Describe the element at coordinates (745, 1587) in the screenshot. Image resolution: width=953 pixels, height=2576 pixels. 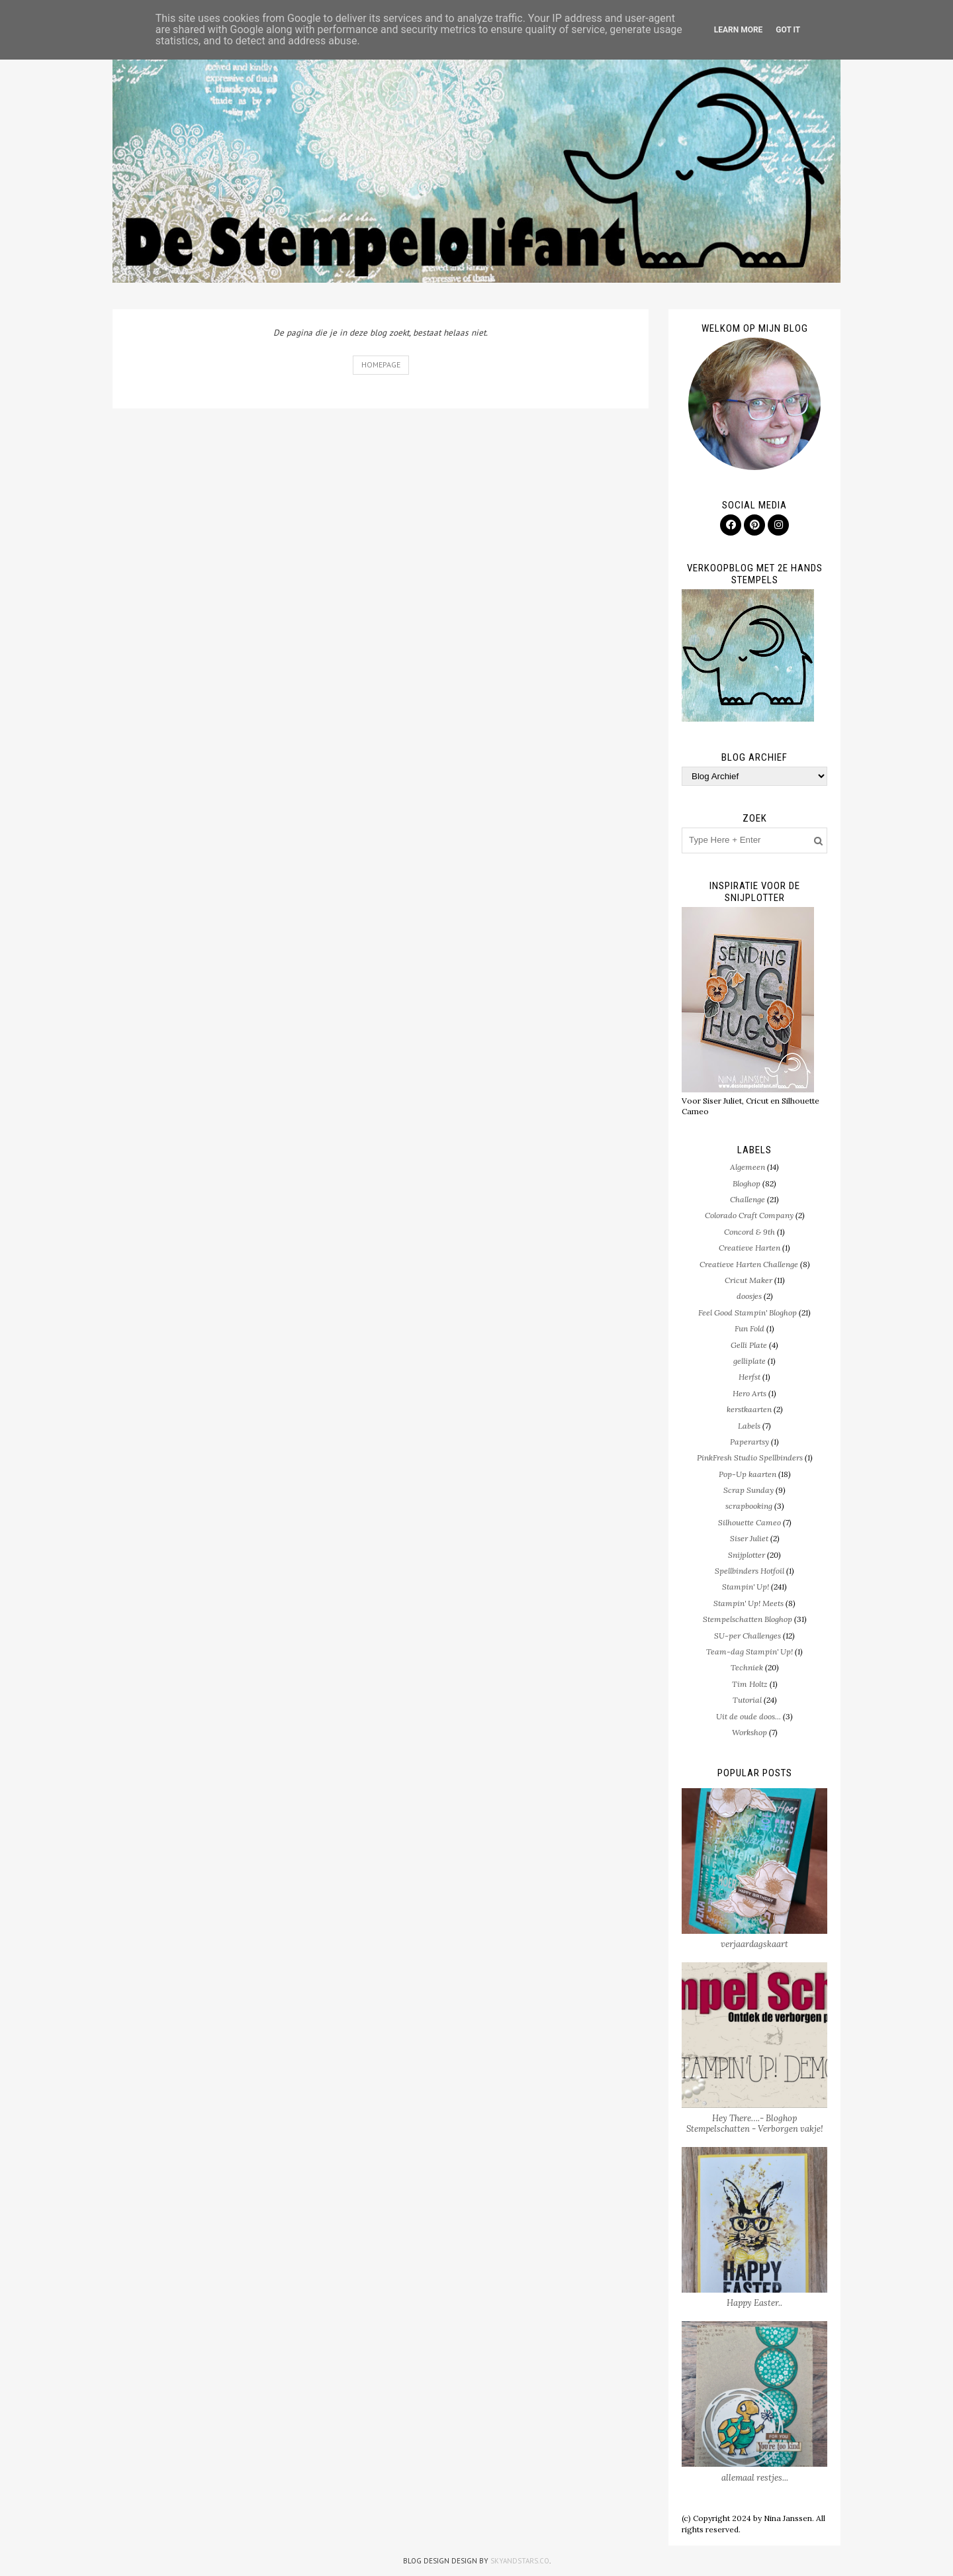
I see `Stampin' Up!` at that location.